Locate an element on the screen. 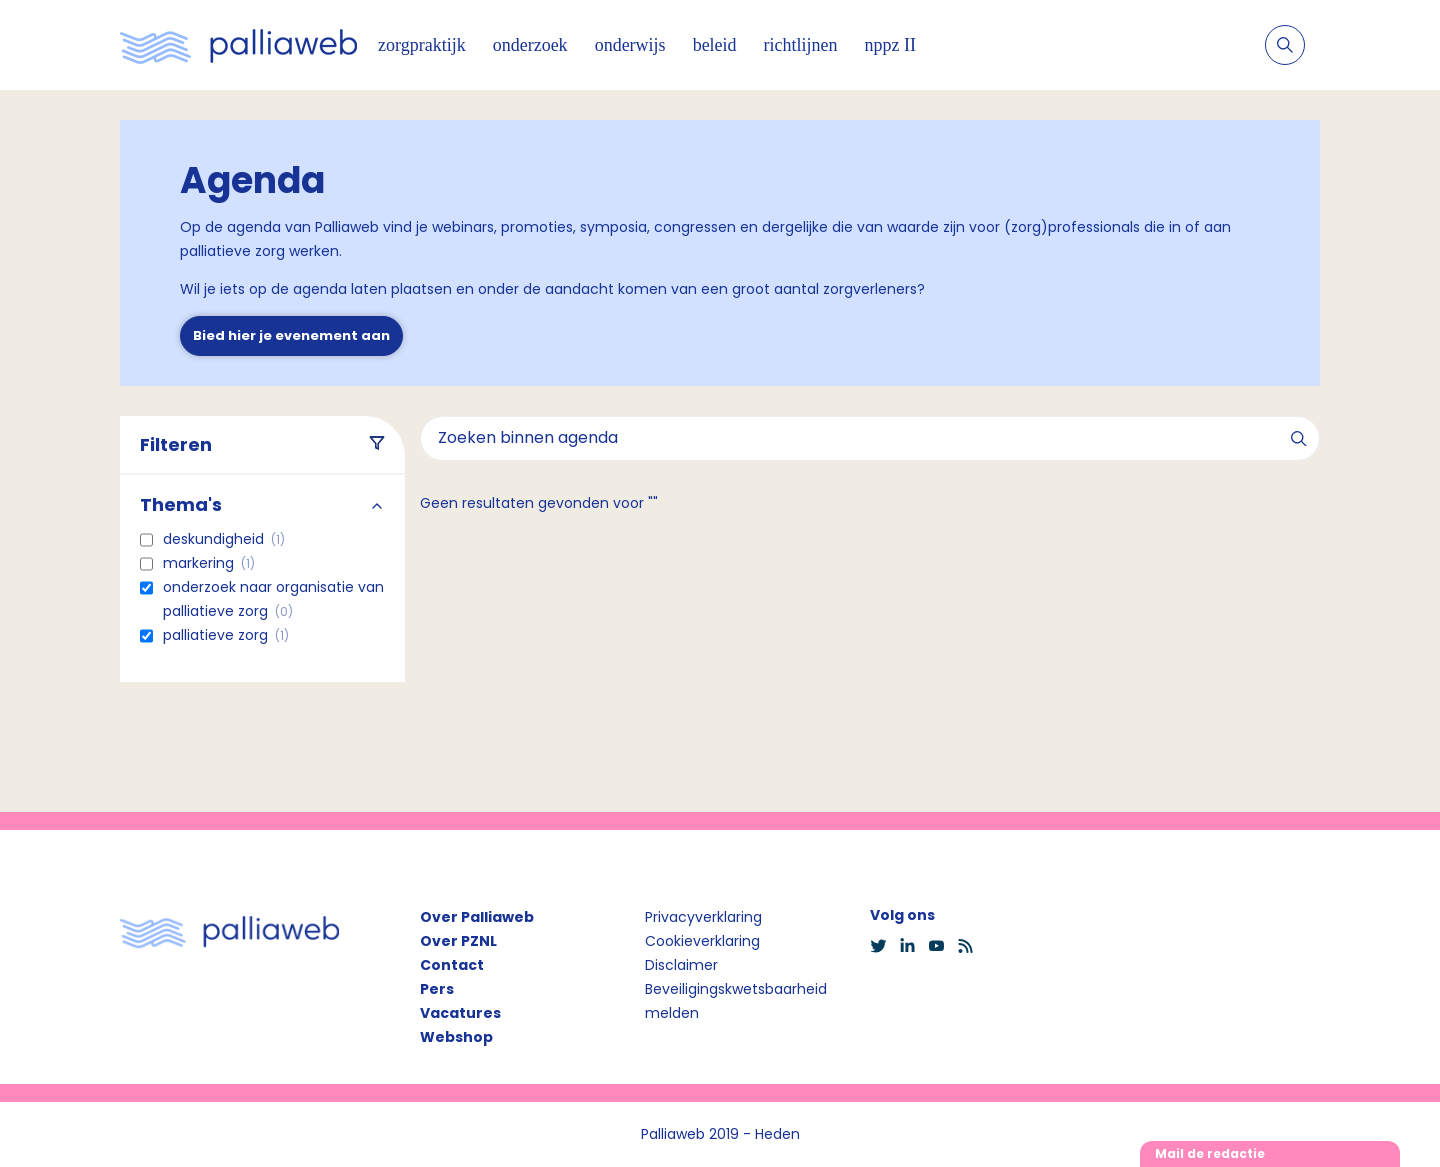 The height and width of the screenshot is (1167, 1440). Vacatures is located at coordinates (460, 1013).